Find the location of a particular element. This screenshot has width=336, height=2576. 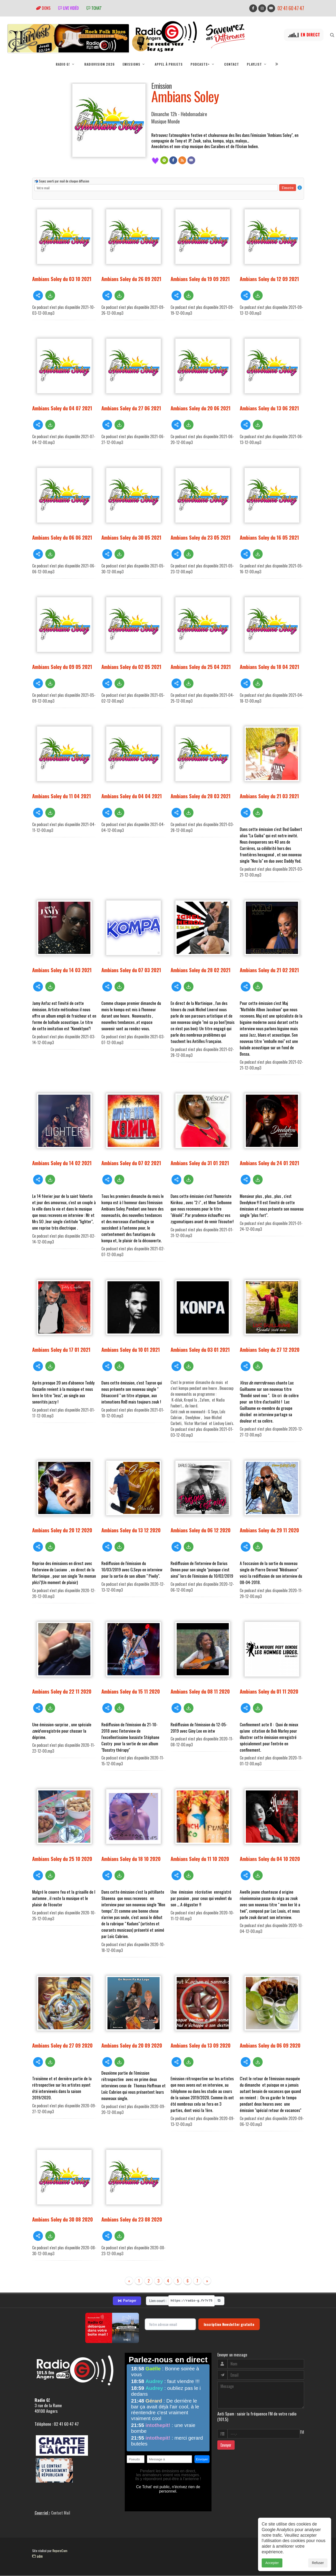

Ambians Soley du 09 05 2021 is located at coordinates (62, 666).